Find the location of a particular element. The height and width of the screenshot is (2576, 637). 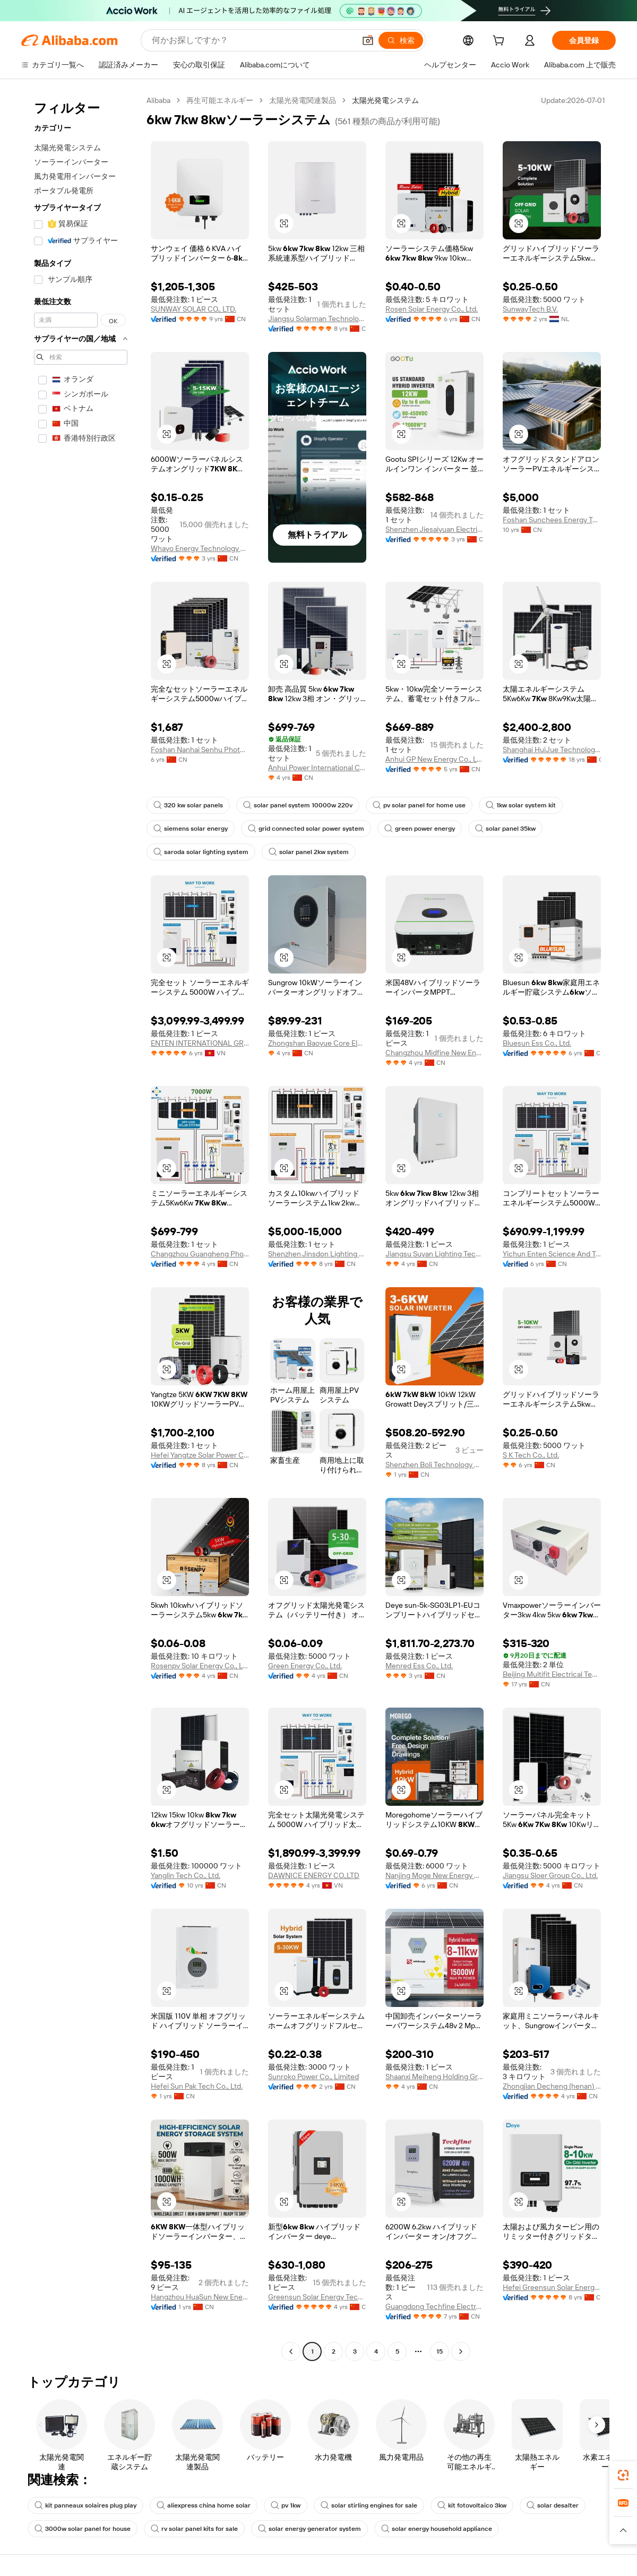

Beijing Multifit Electrical Technology Co., Ltd. is located at coordinates (552, 1674).